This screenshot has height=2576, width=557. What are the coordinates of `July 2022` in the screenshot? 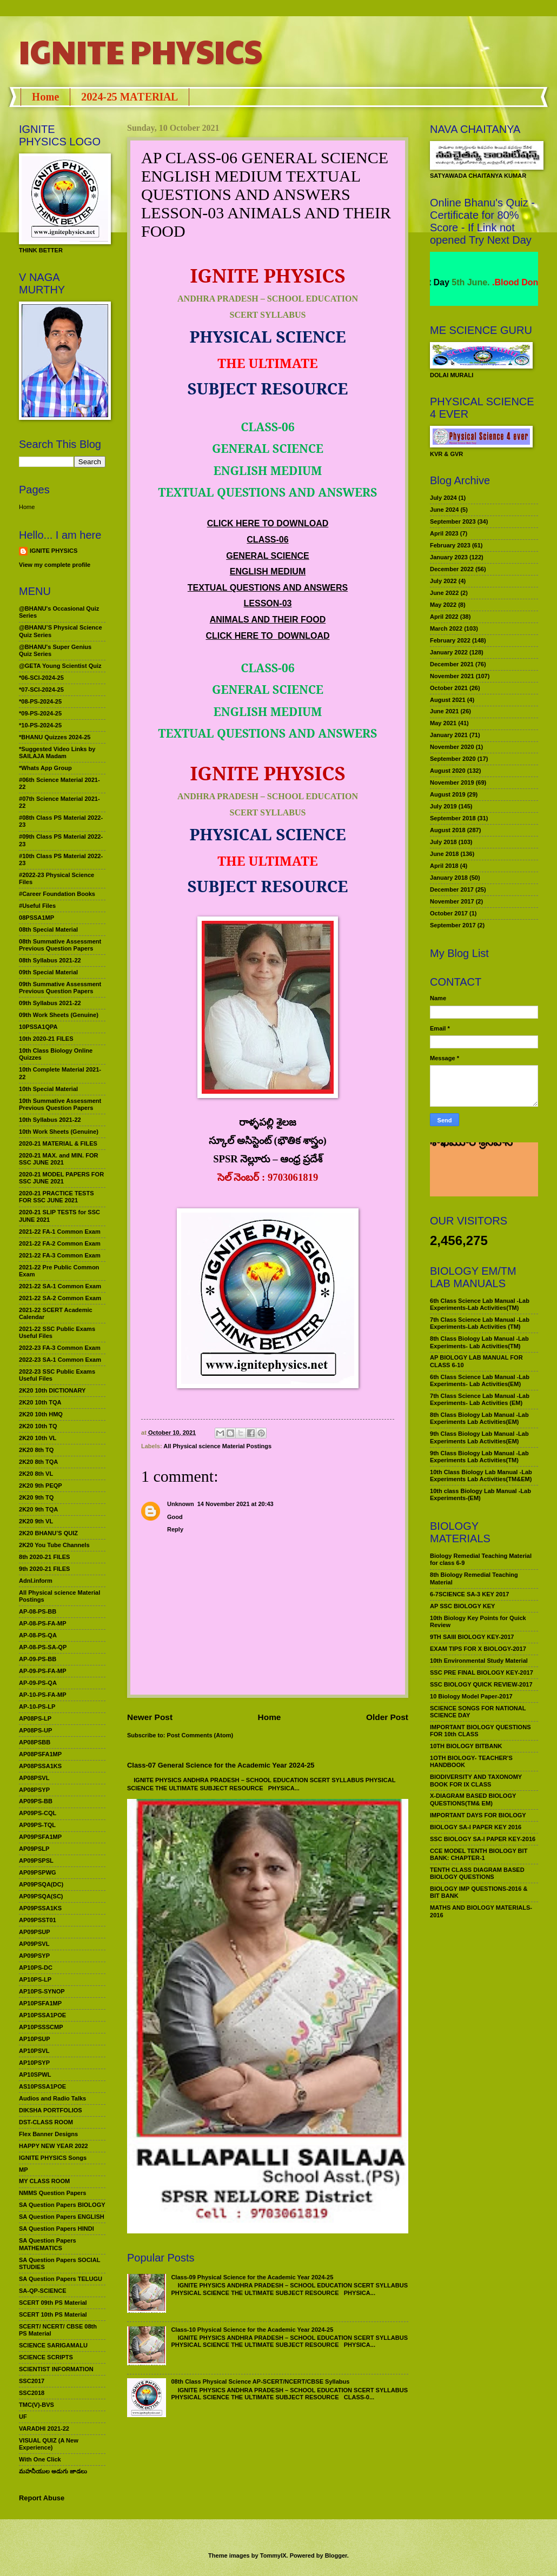 It's located at (443, 581).